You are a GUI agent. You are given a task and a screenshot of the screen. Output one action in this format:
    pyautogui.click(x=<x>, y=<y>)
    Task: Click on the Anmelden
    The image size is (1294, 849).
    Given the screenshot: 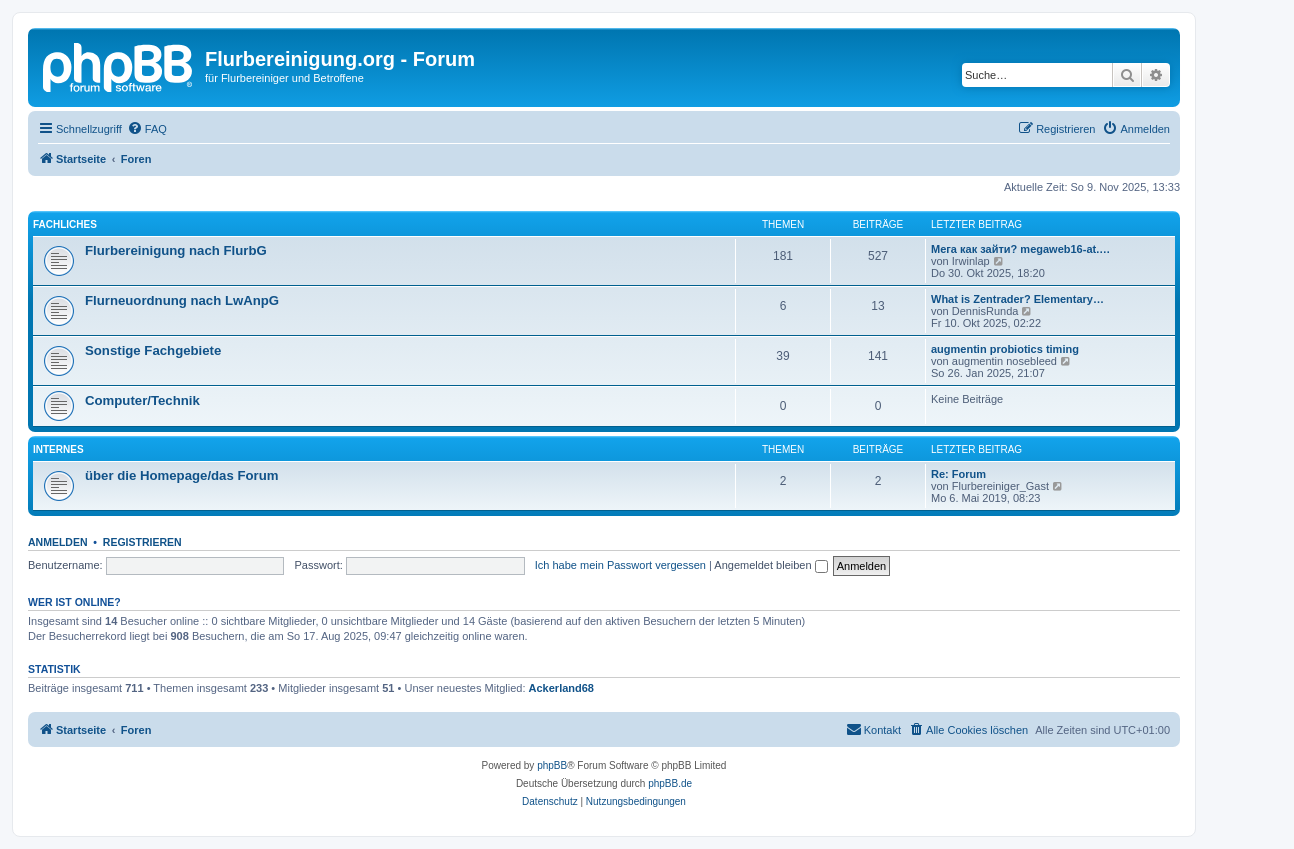 What is the action you would take?
    pyautogui.click(x=58, y=542)
    